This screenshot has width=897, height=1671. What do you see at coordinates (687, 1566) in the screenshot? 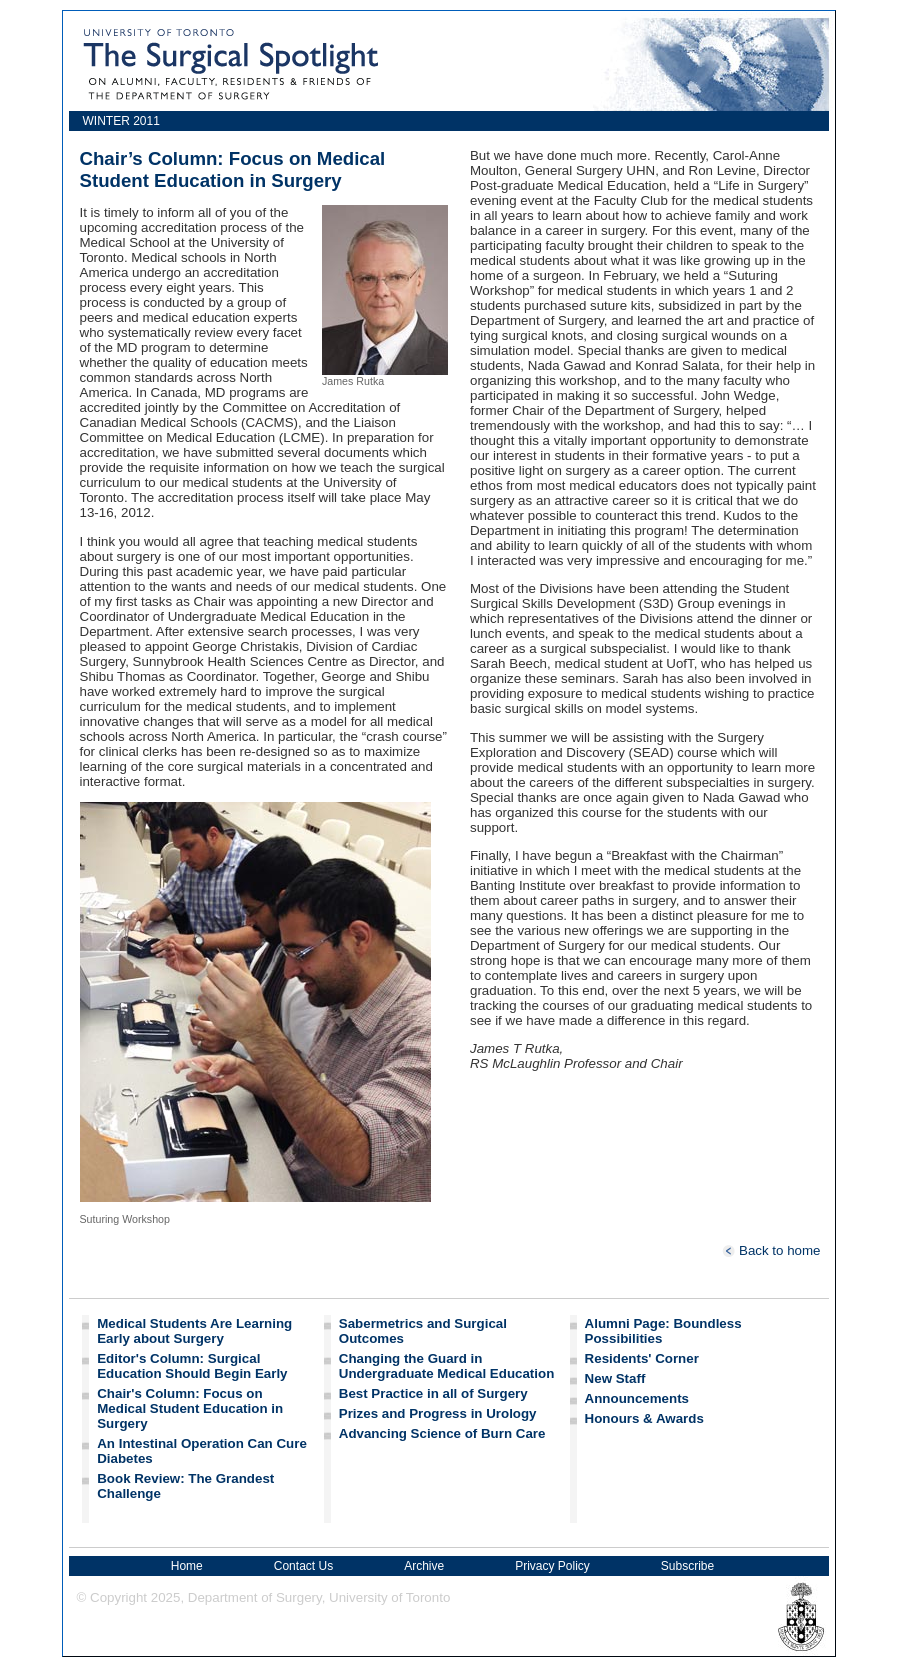
I see `Subscribe` at bounding box center [687, 1566].